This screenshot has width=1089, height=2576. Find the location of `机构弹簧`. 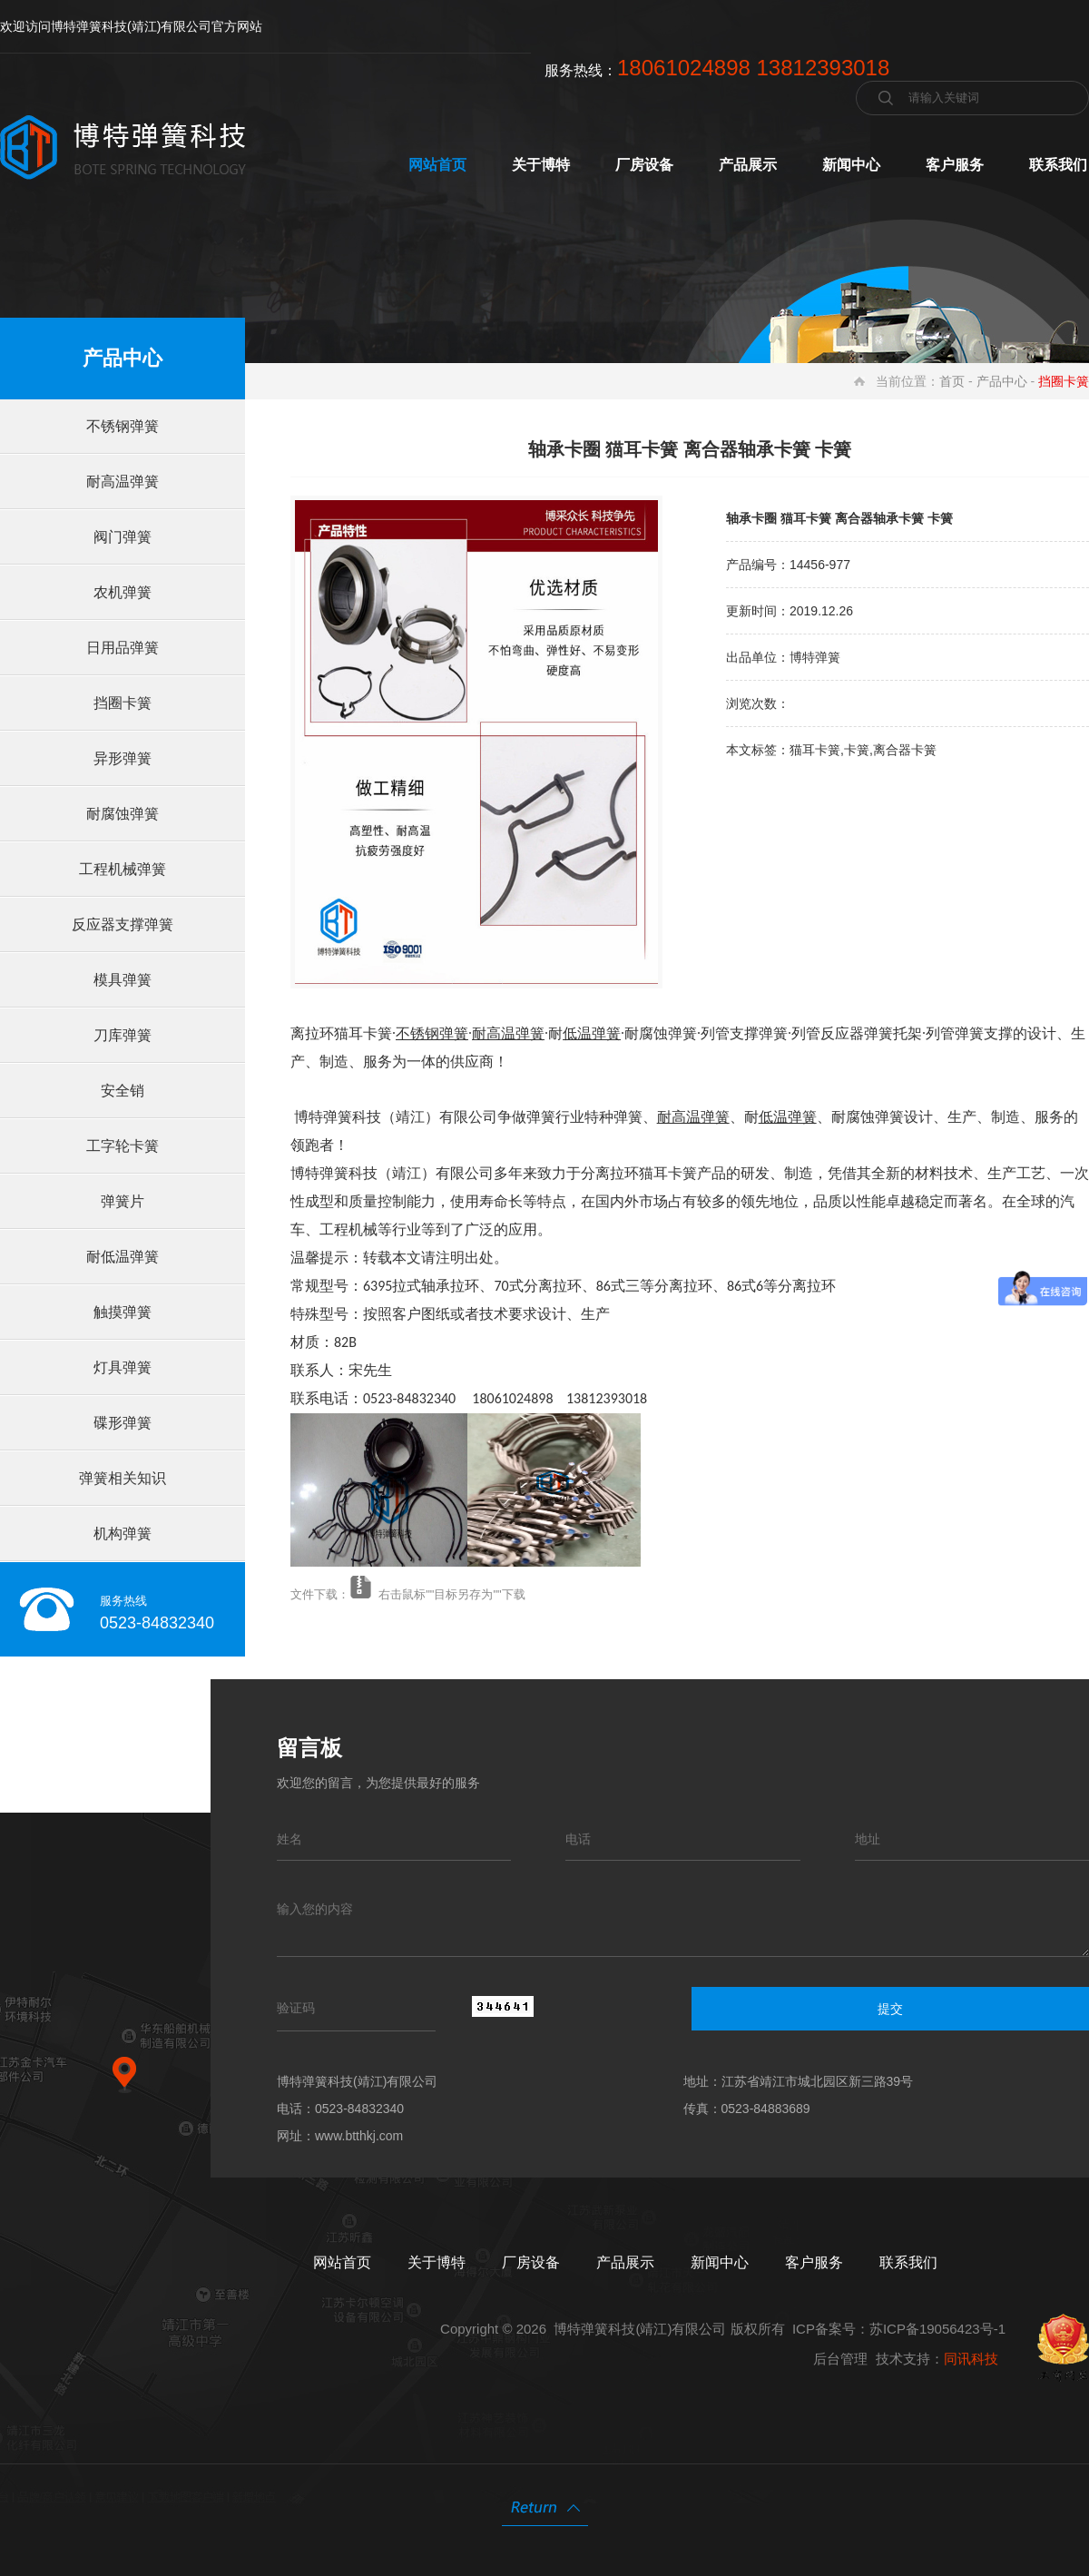

机构弹簧 is located at coordinates (122, 1533).